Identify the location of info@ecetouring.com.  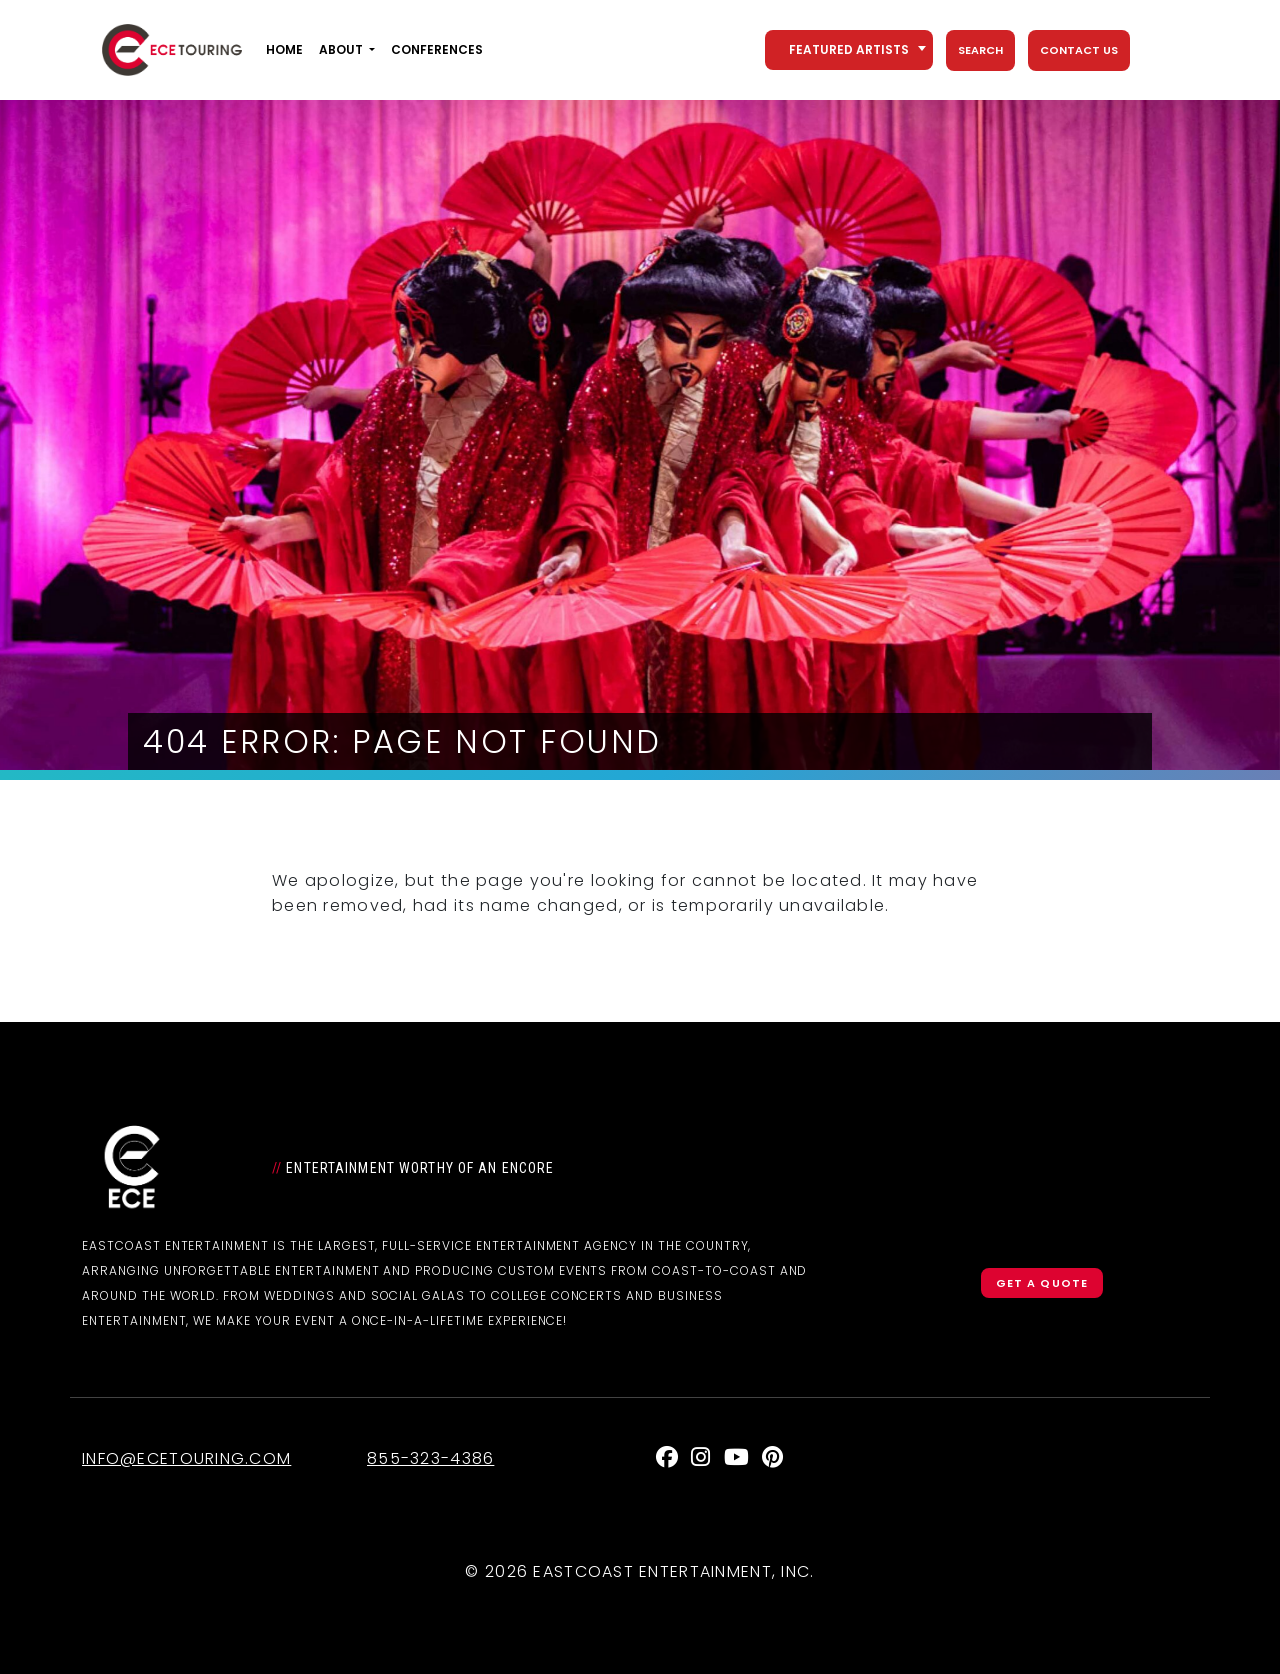
(186, 1458).